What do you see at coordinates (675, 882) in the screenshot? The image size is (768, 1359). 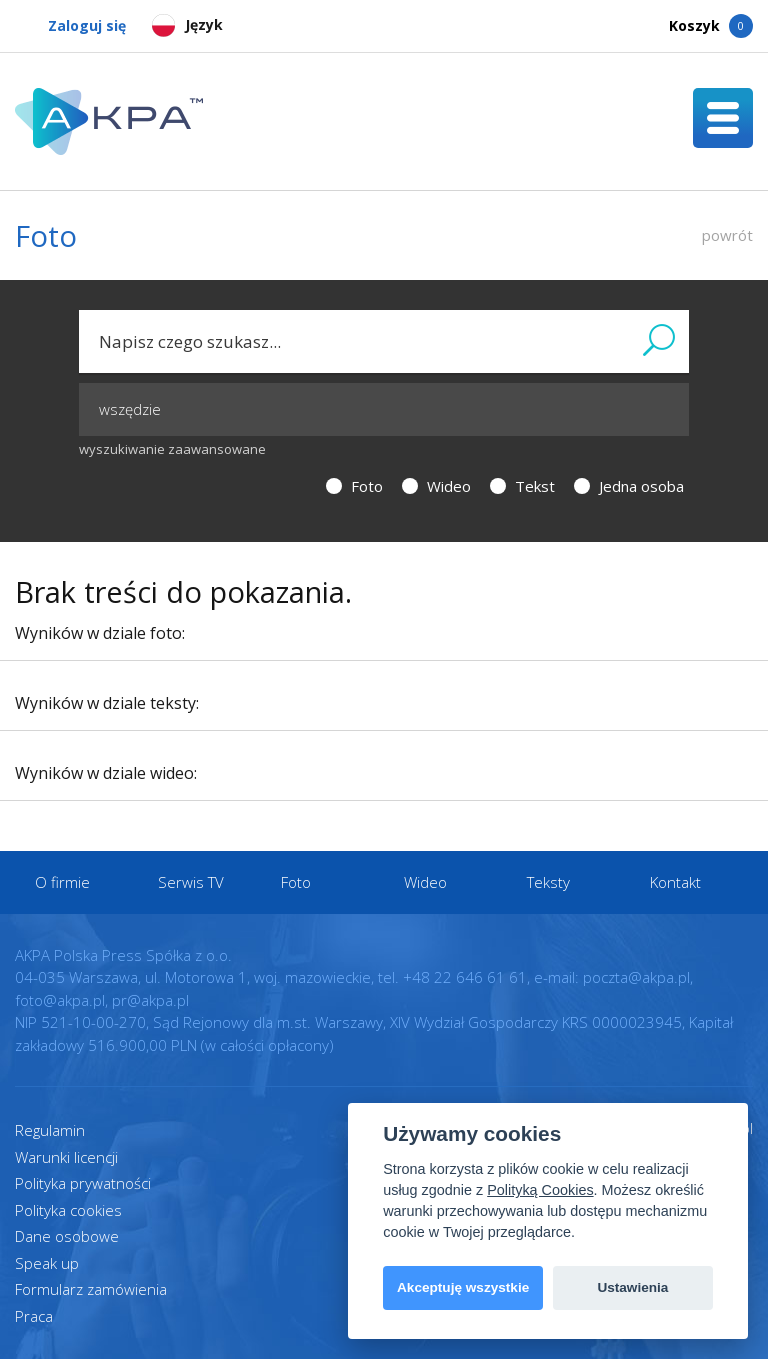 I see `Kontakt` at bounding box center [675, 882].